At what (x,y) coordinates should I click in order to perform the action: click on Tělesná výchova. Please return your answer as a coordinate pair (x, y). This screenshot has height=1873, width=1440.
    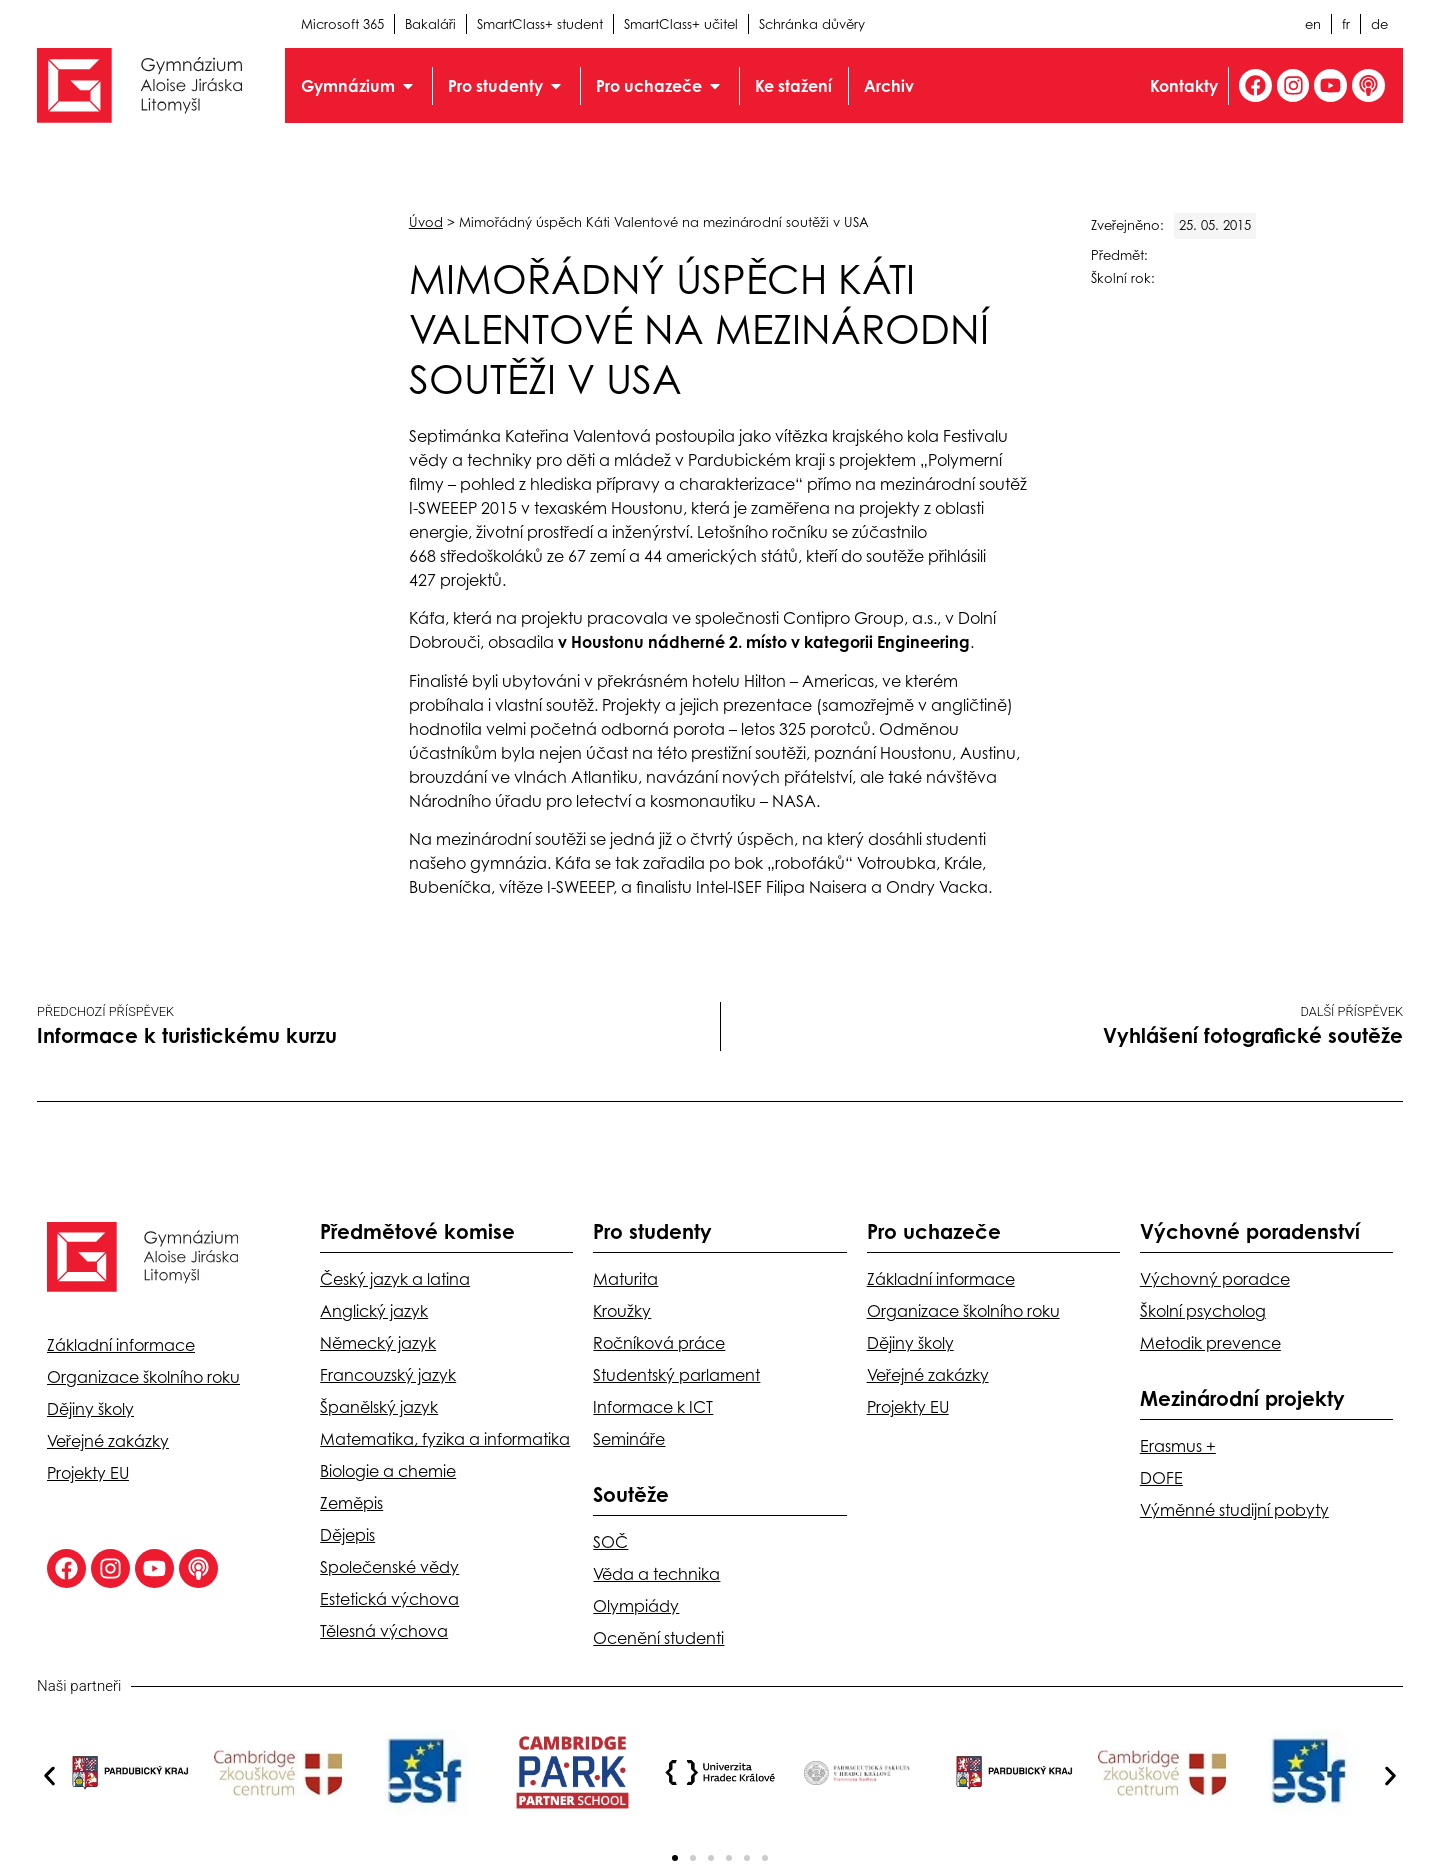
    Looking at the image, I should click on (384, 1631).